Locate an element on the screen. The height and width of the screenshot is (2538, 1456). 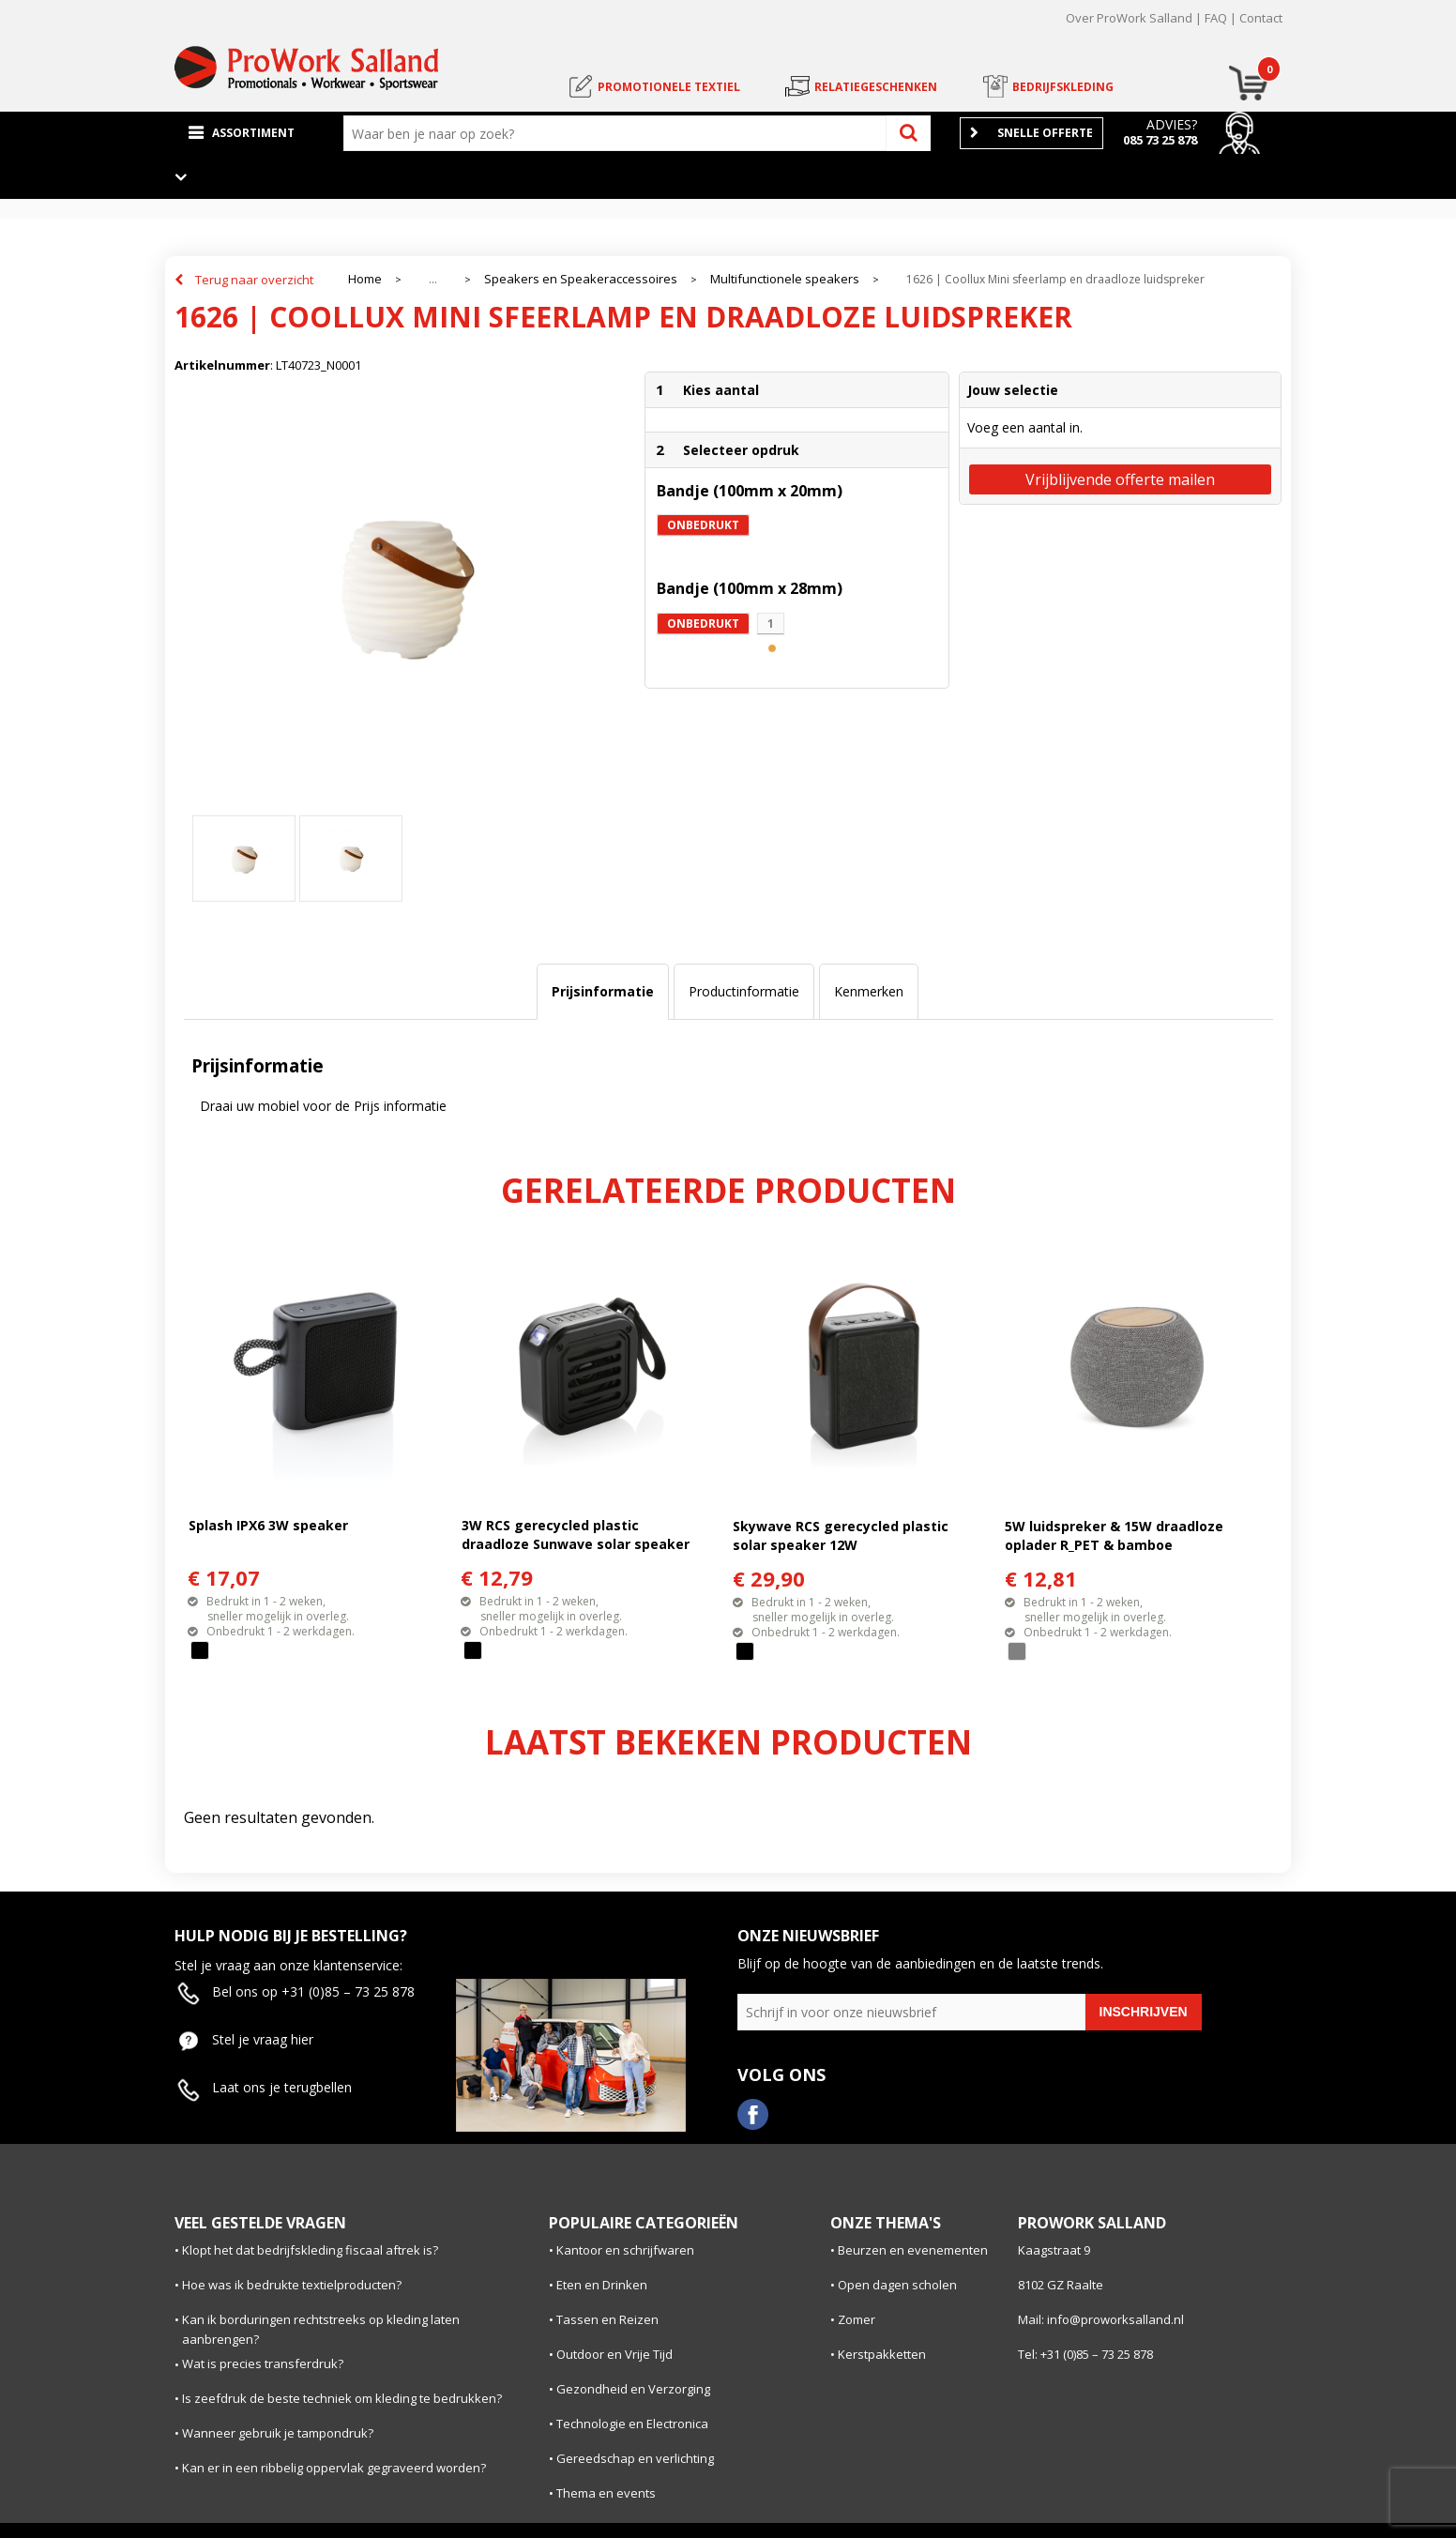
Terug naar overzicht is located at coordinates (254, 279).